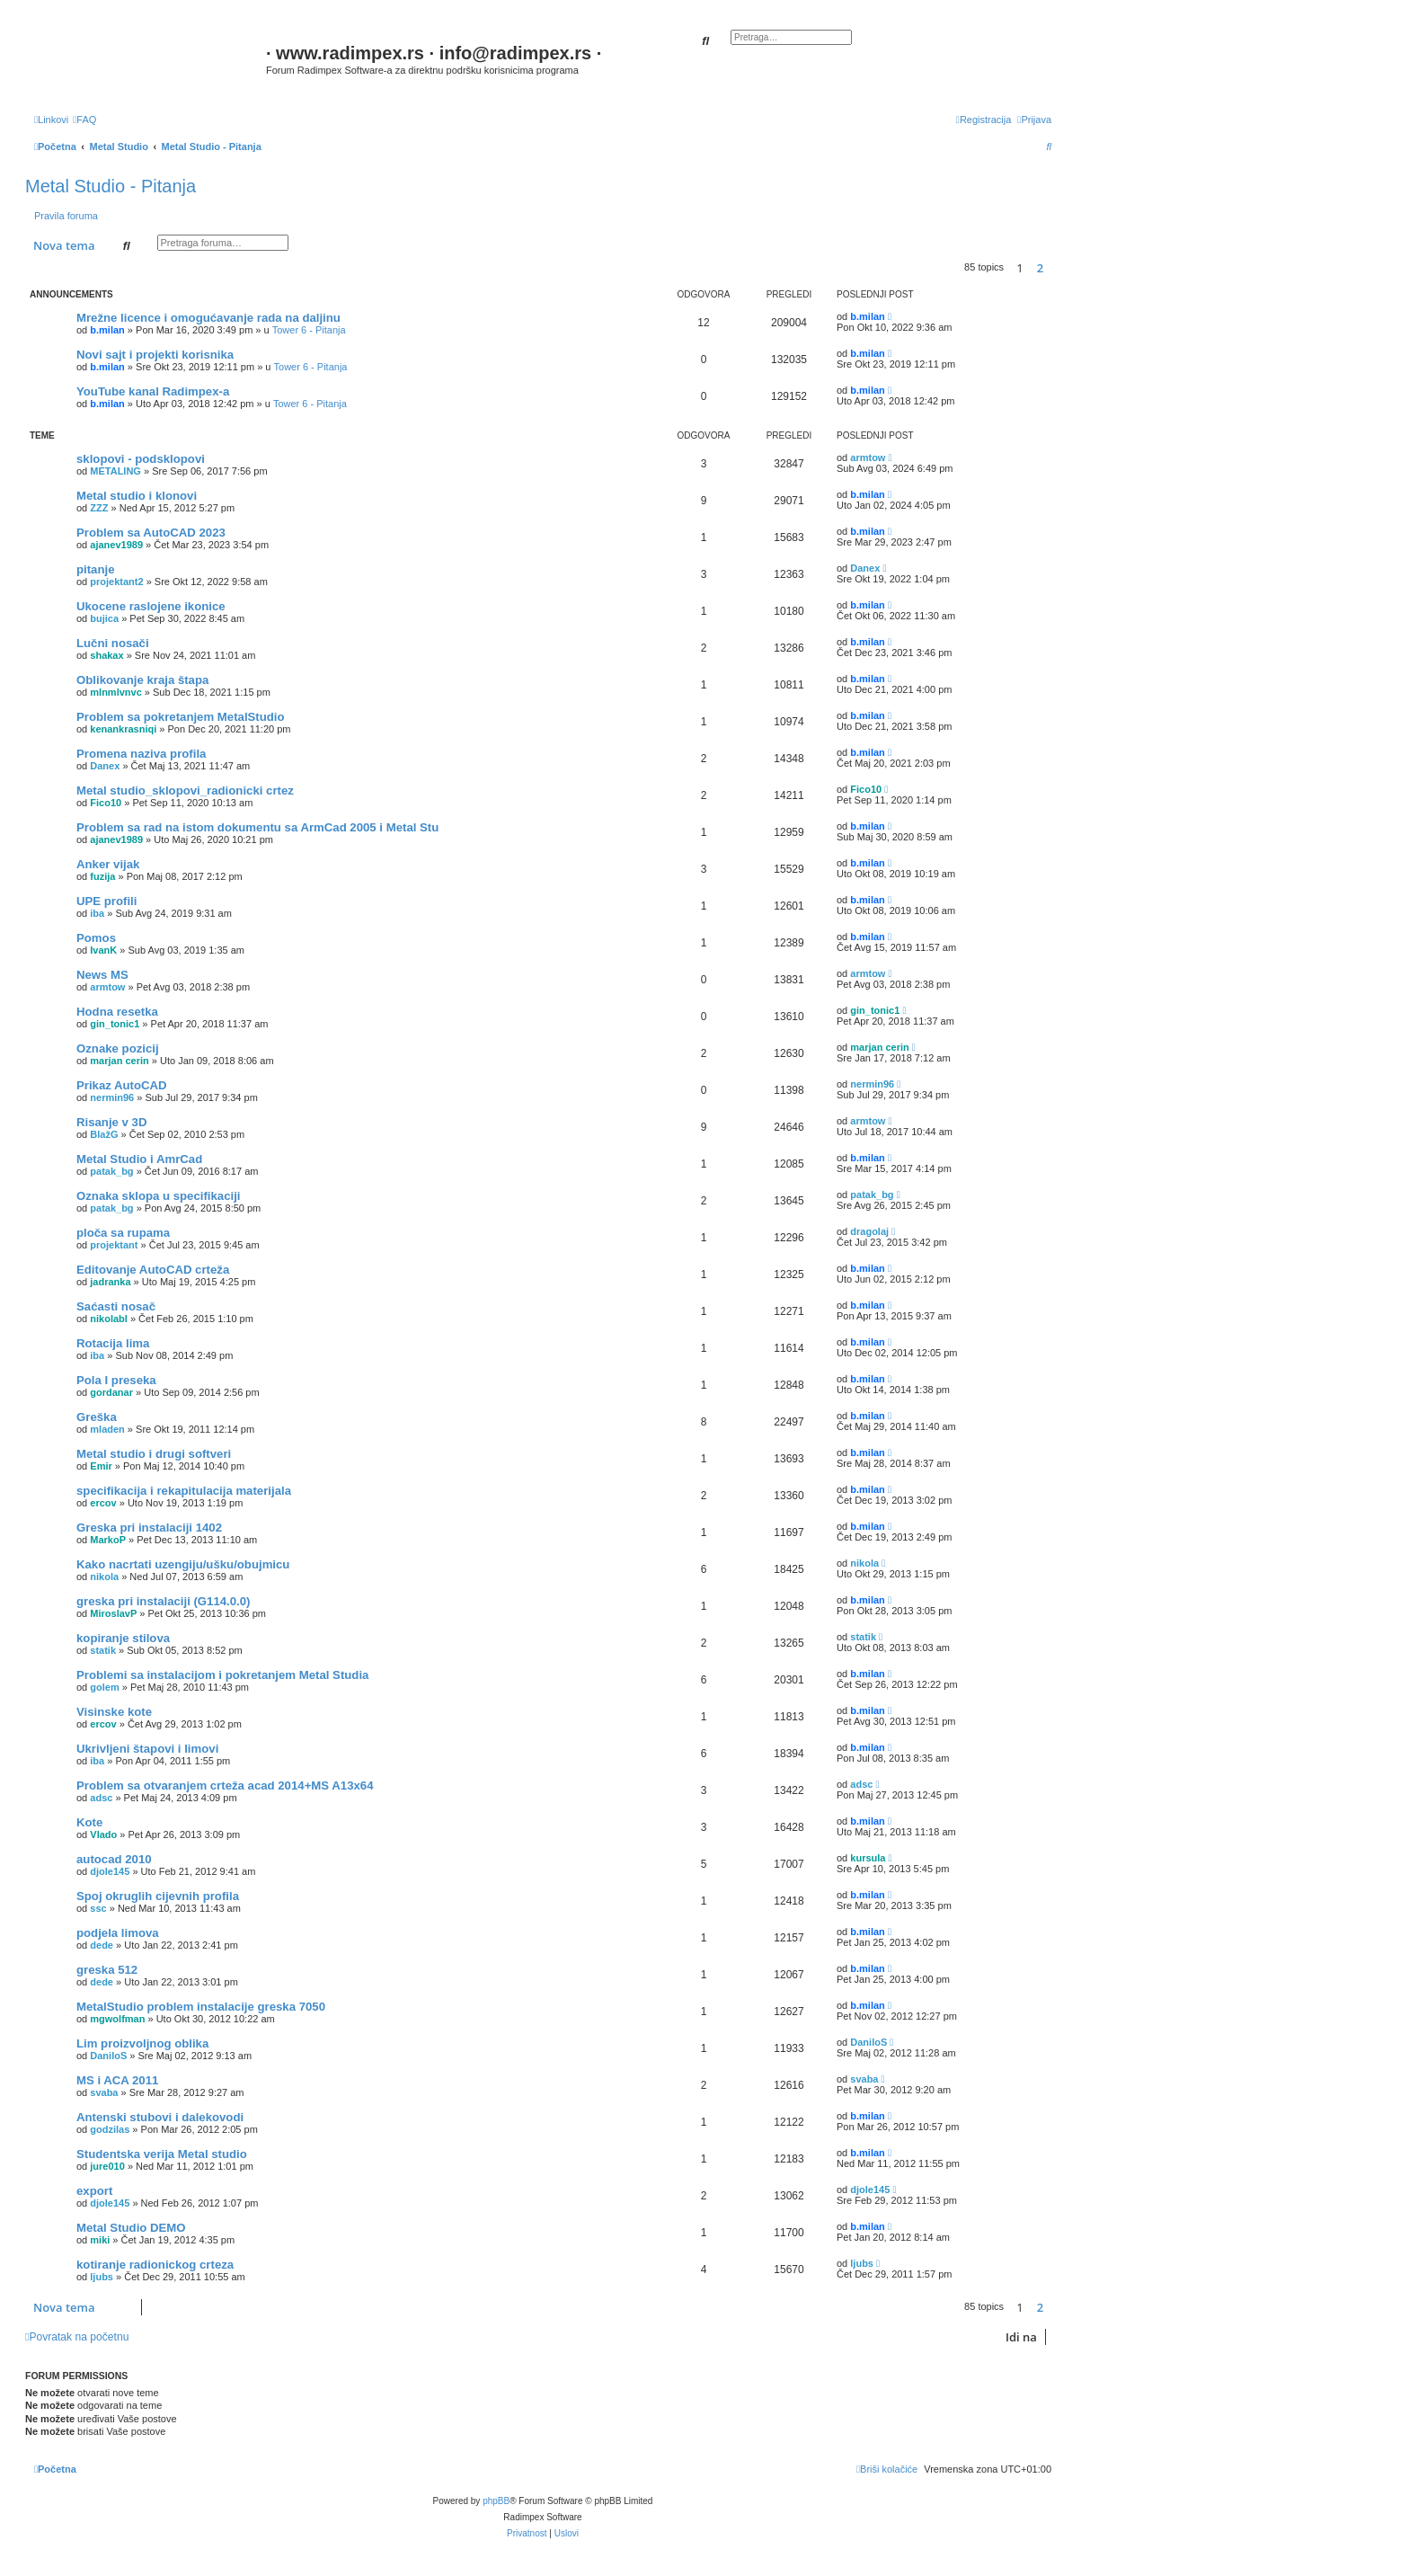 Image resolution: width=1409 pixels, height=2576 pixels. Describe the element at coordinates (109, 1318) in the screenshot. I see `nikolabl` at that location.